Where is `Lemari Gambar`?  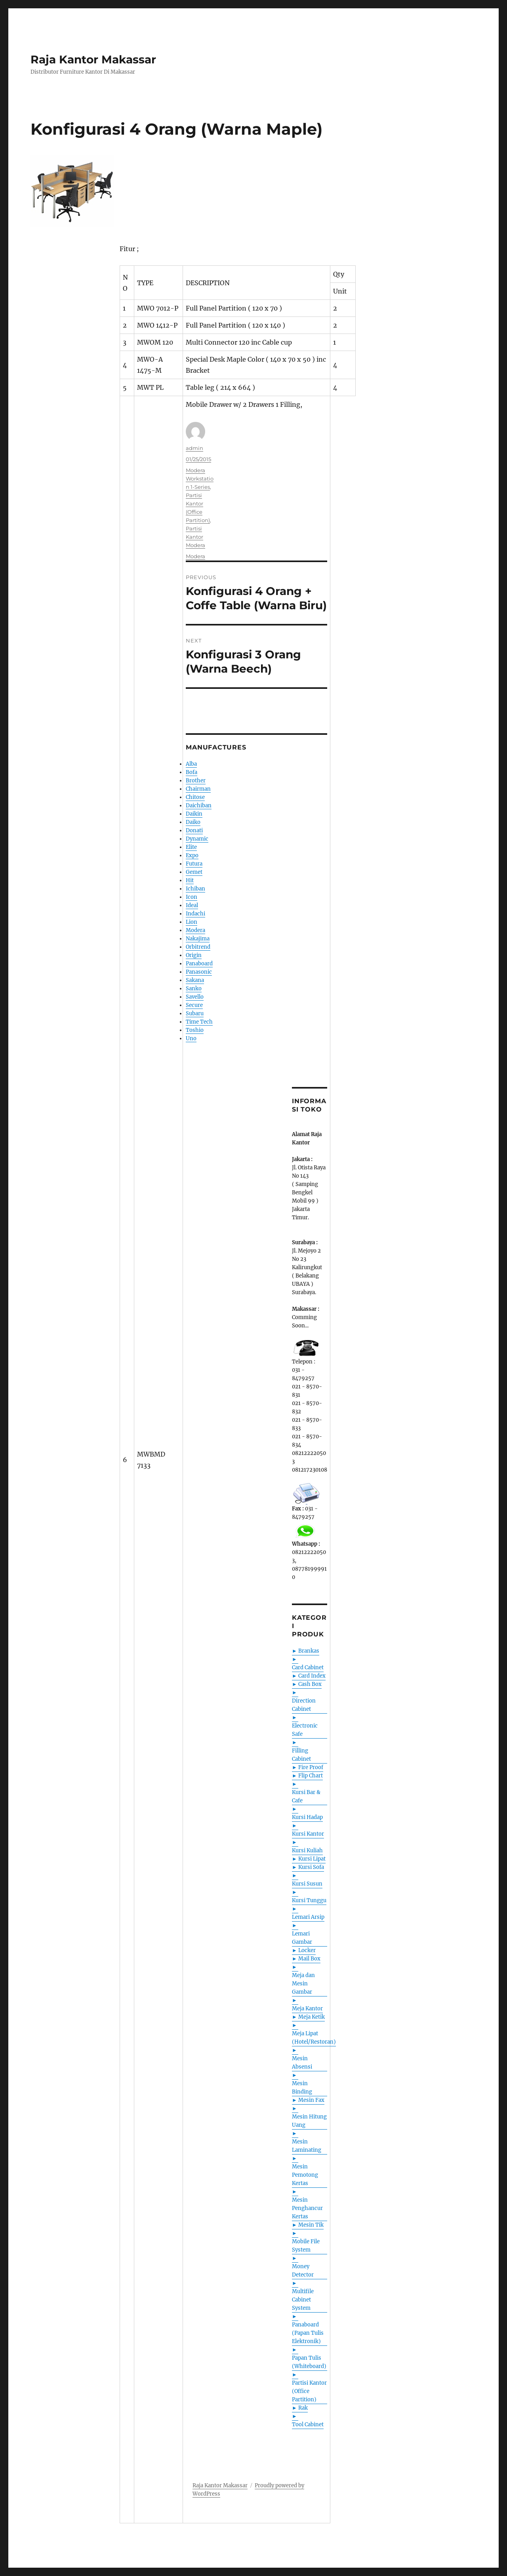 Lemari Gambar is located at coordinates (302, 1937).